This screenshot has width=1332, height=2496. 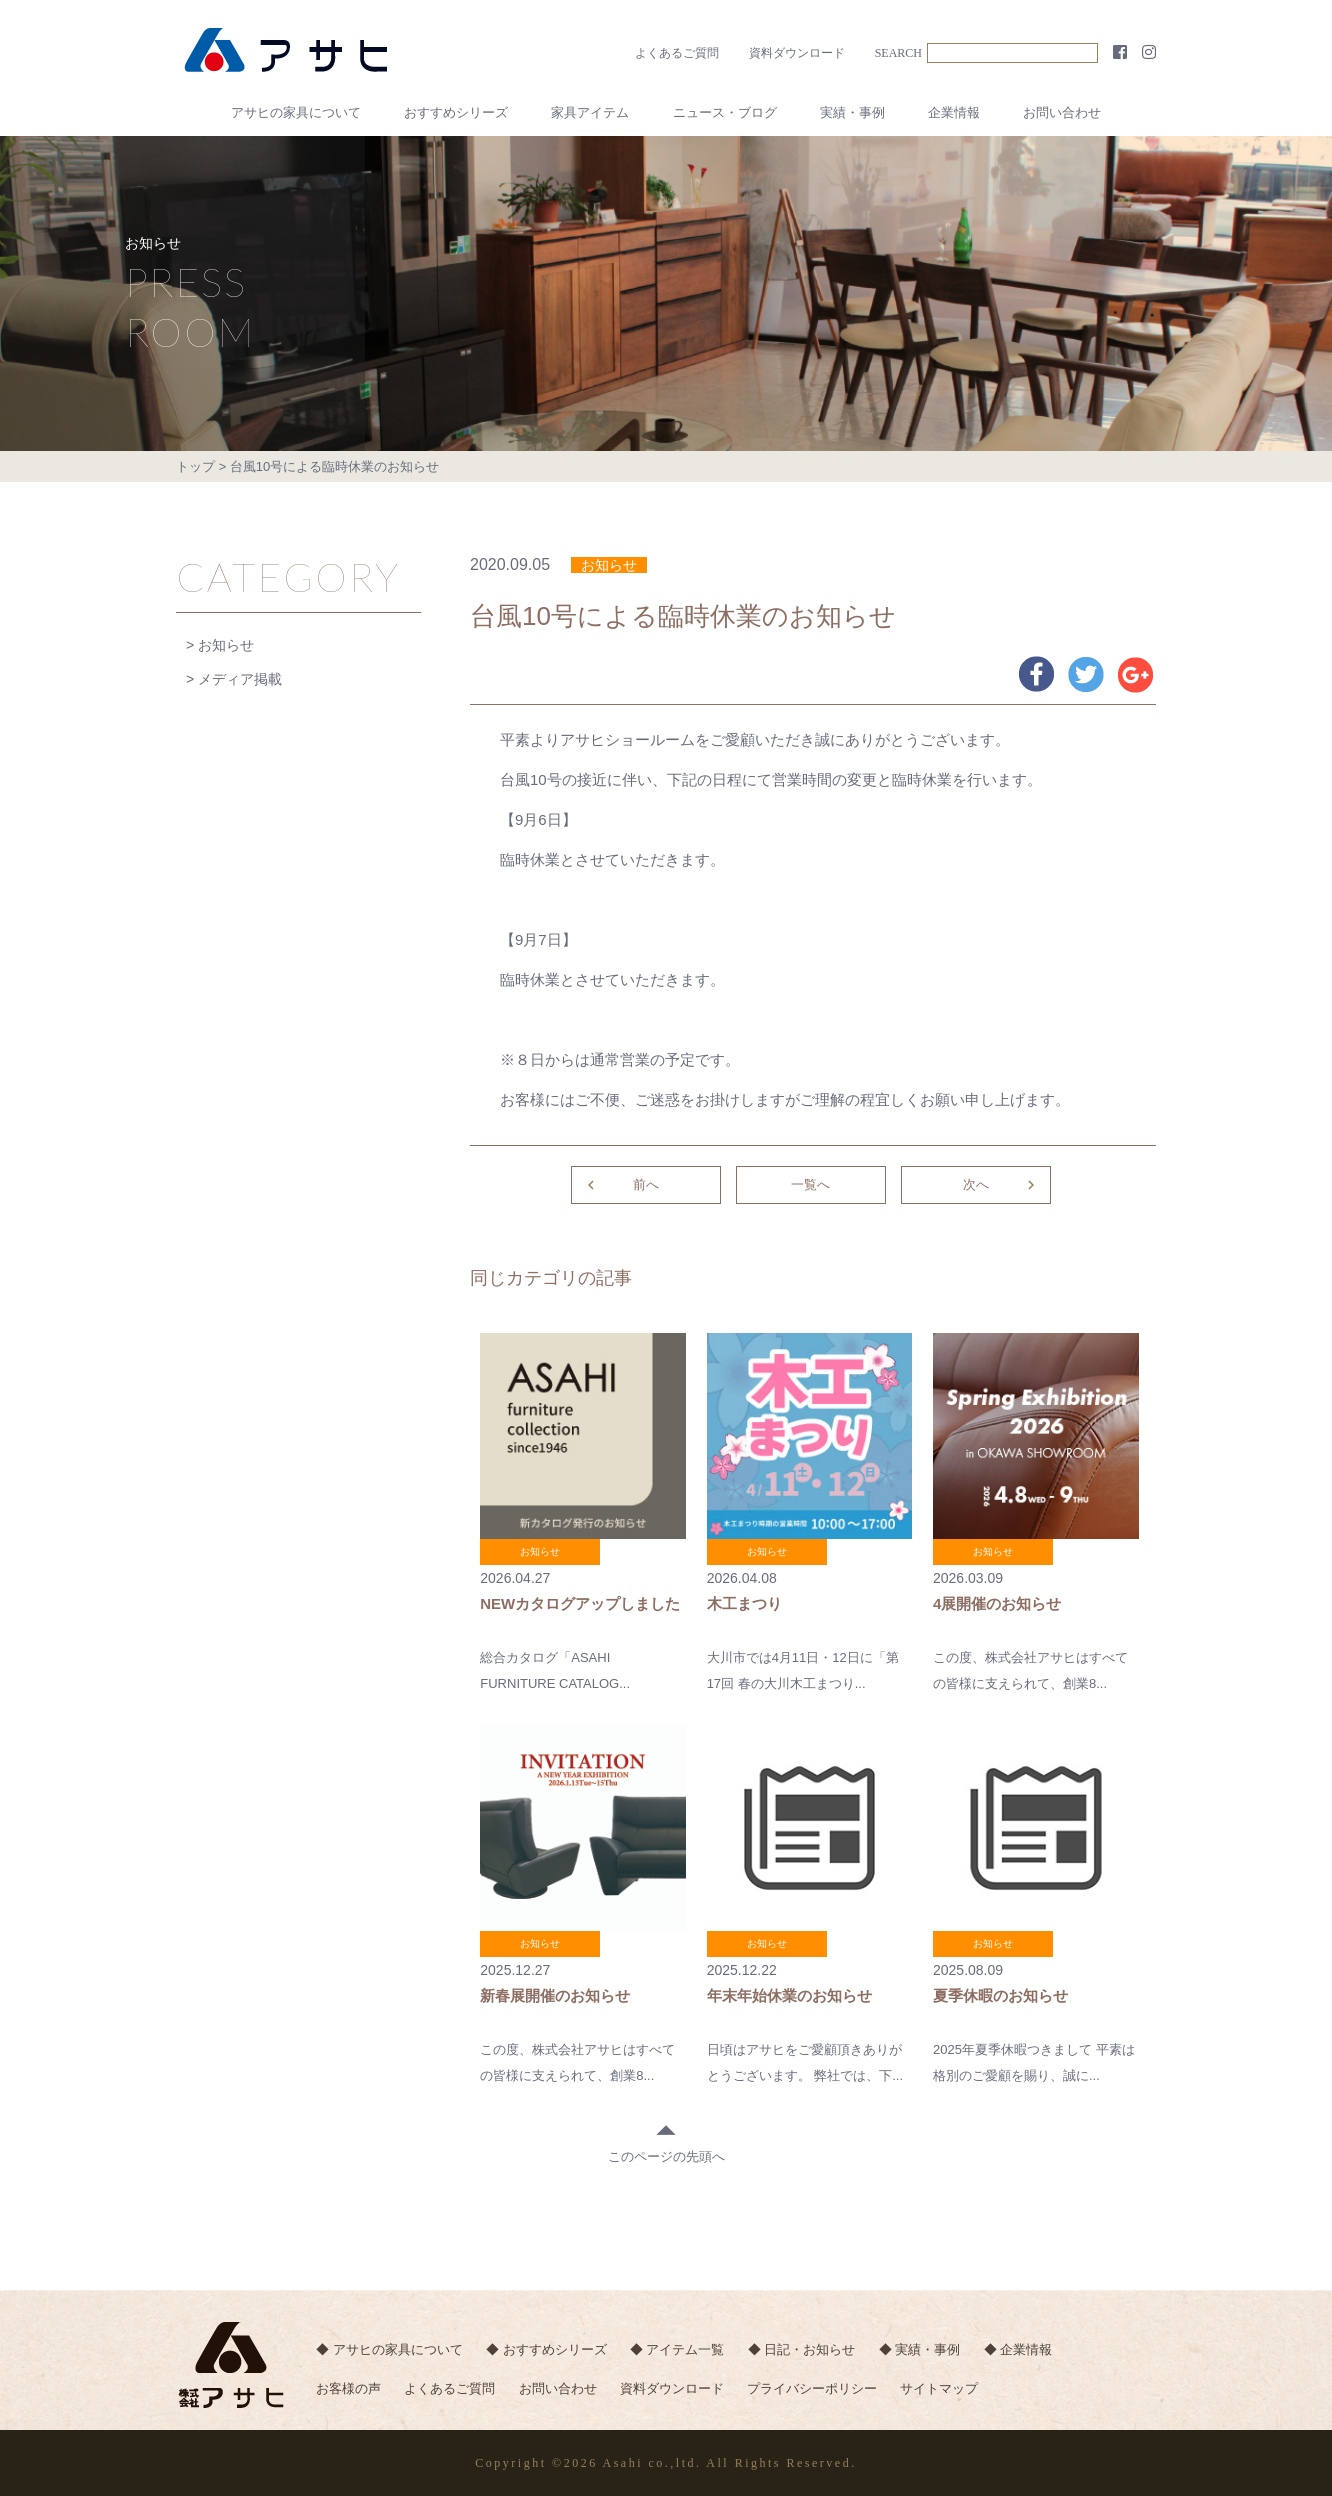 What do you see at coordinates (240, 679) in the screenshot?
I see `メディア掲載` at bounding box center [240, 679].